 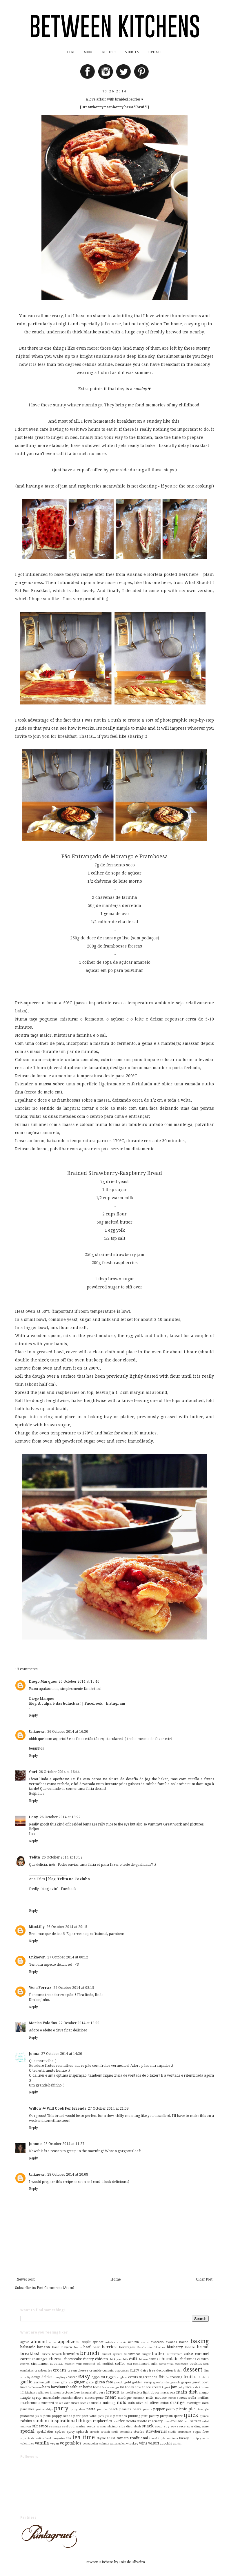 I want to click on port wine, so click(x=89, y=2416).